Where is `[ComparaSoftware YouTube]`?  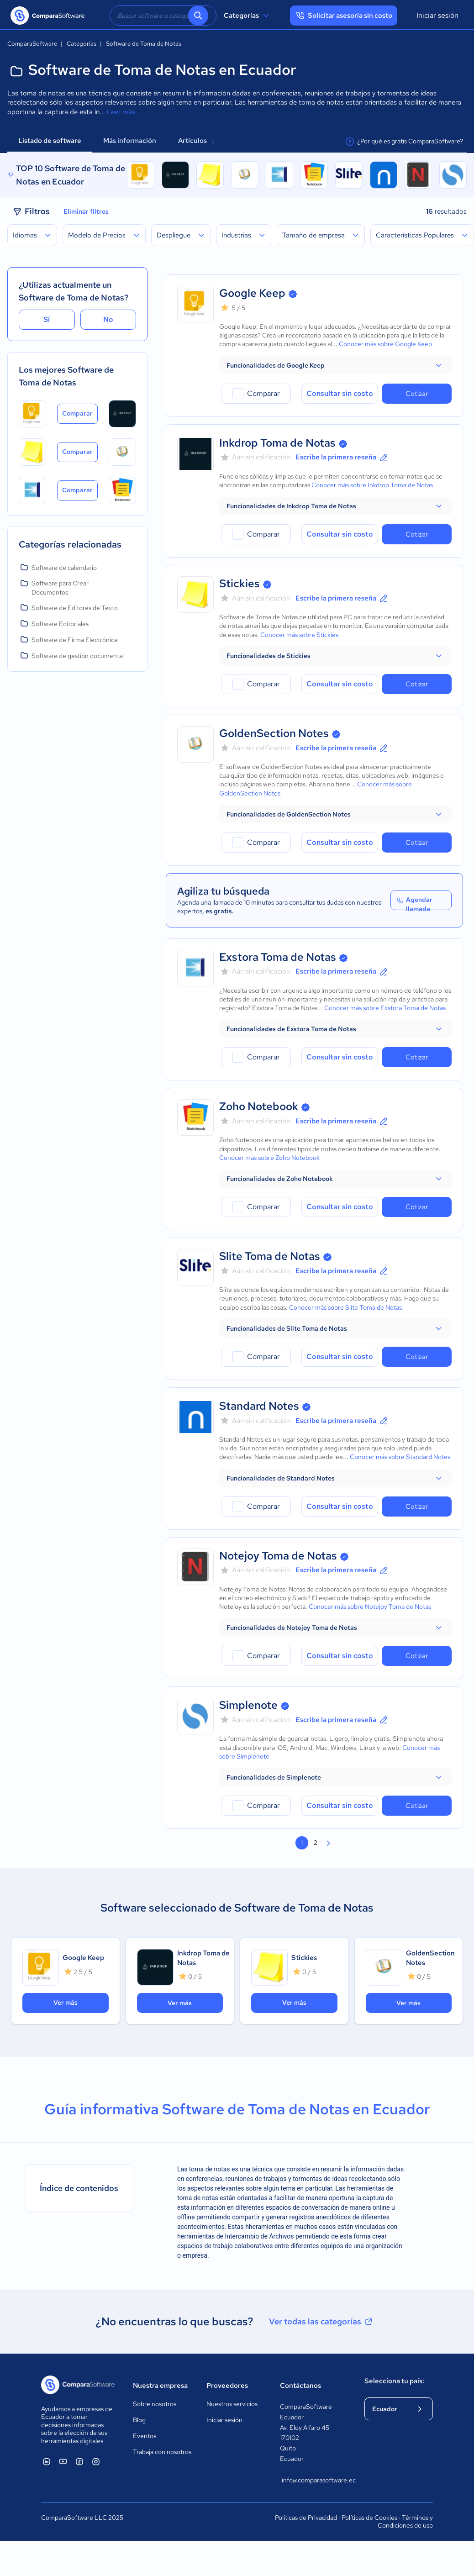 [ComparaSoftware YouTube] is located at coordinates (63, 2461).